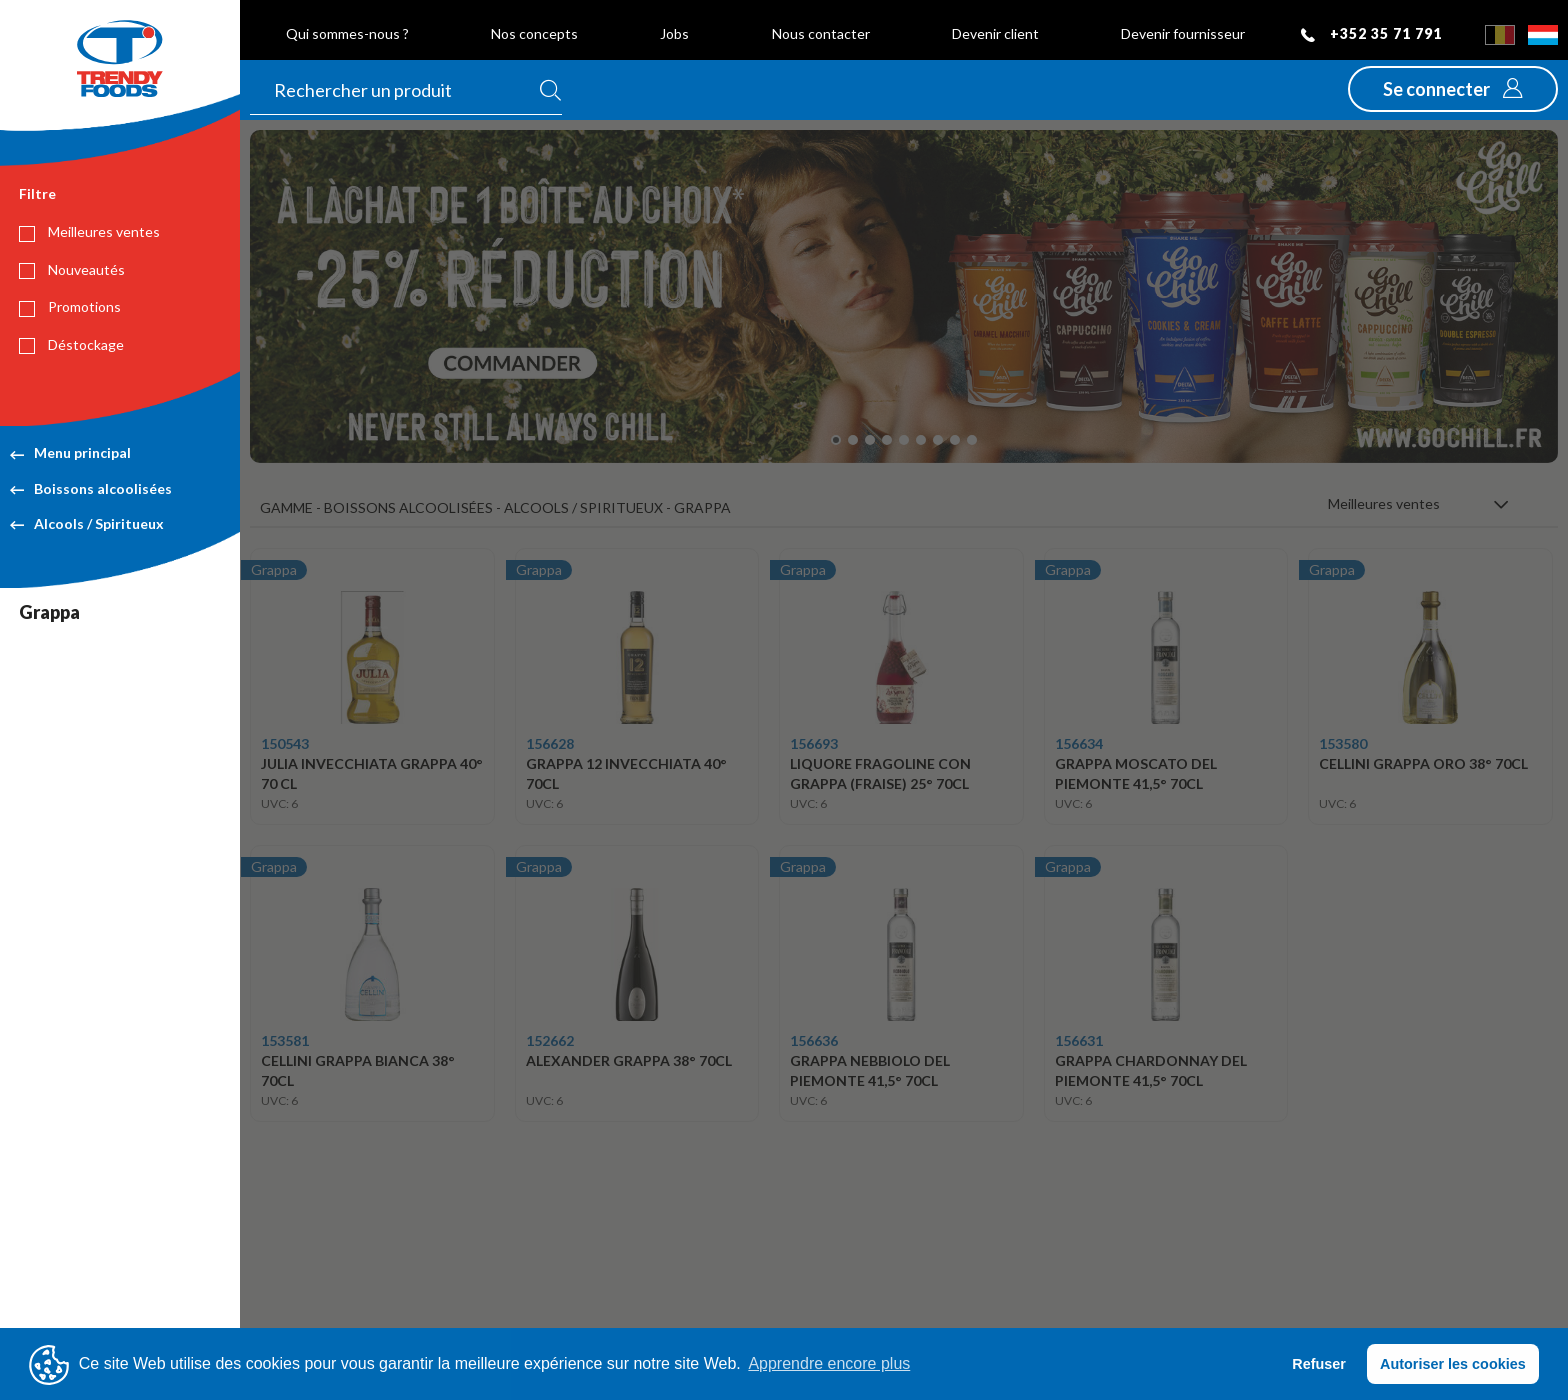 This screenshot has width=1568, height=1400. Describe the element at coordinates (1343, 743) in the screenshot. I see `153580` at that location.